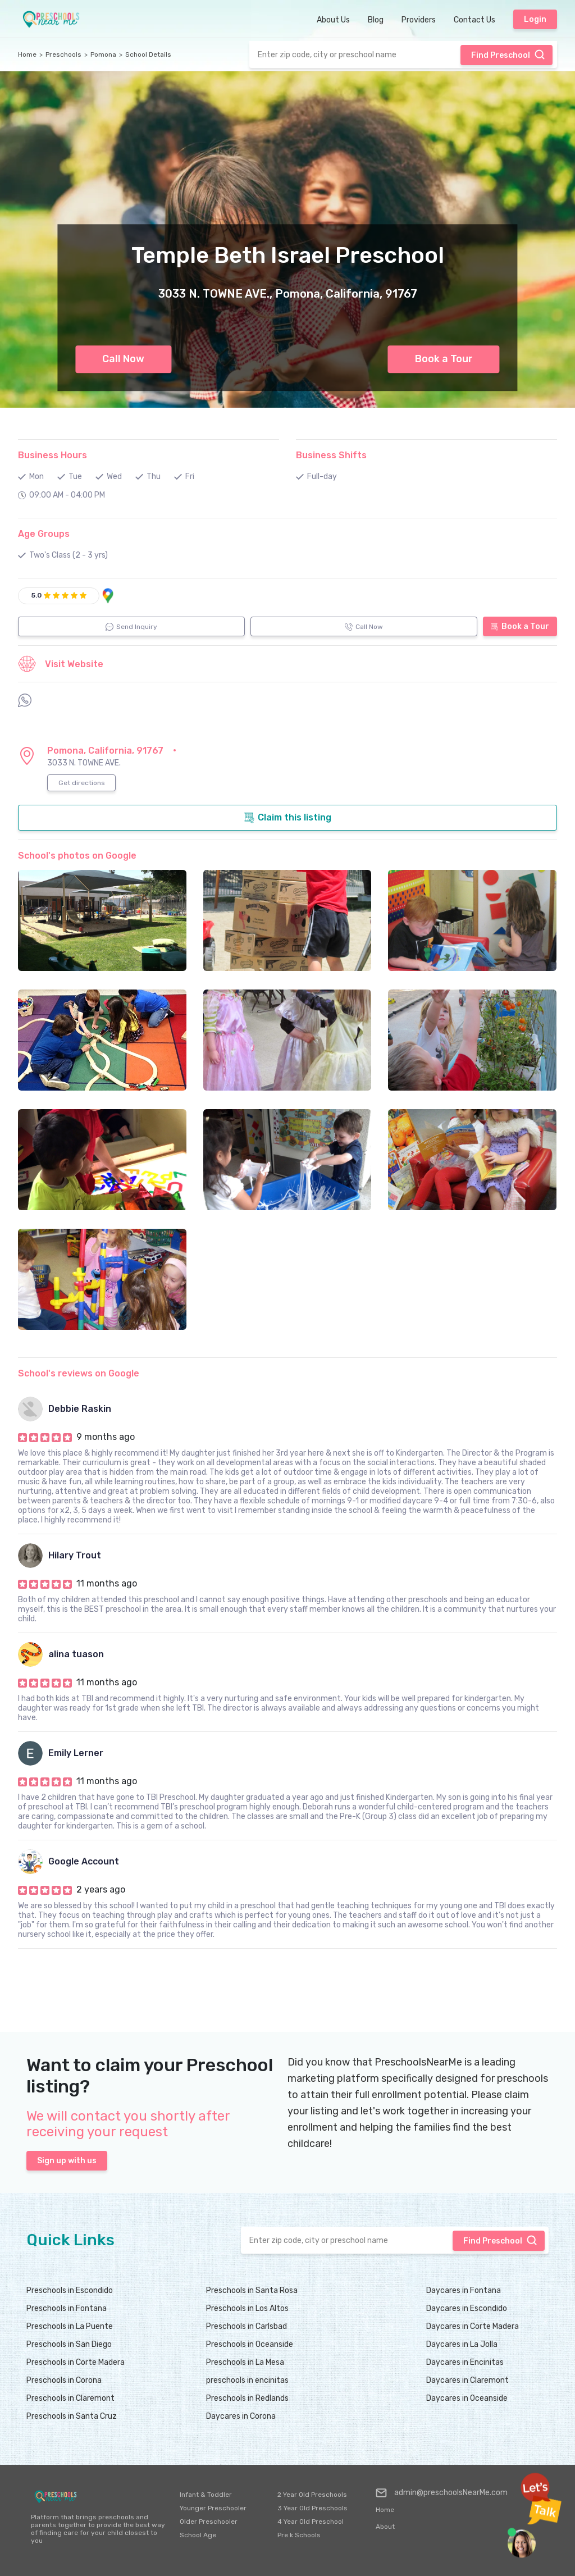 The image size is (575, 2576). What do you see at coordinates (63, 54) in the screenshot?
I see `Preschools` at bounding box center [63, 54].